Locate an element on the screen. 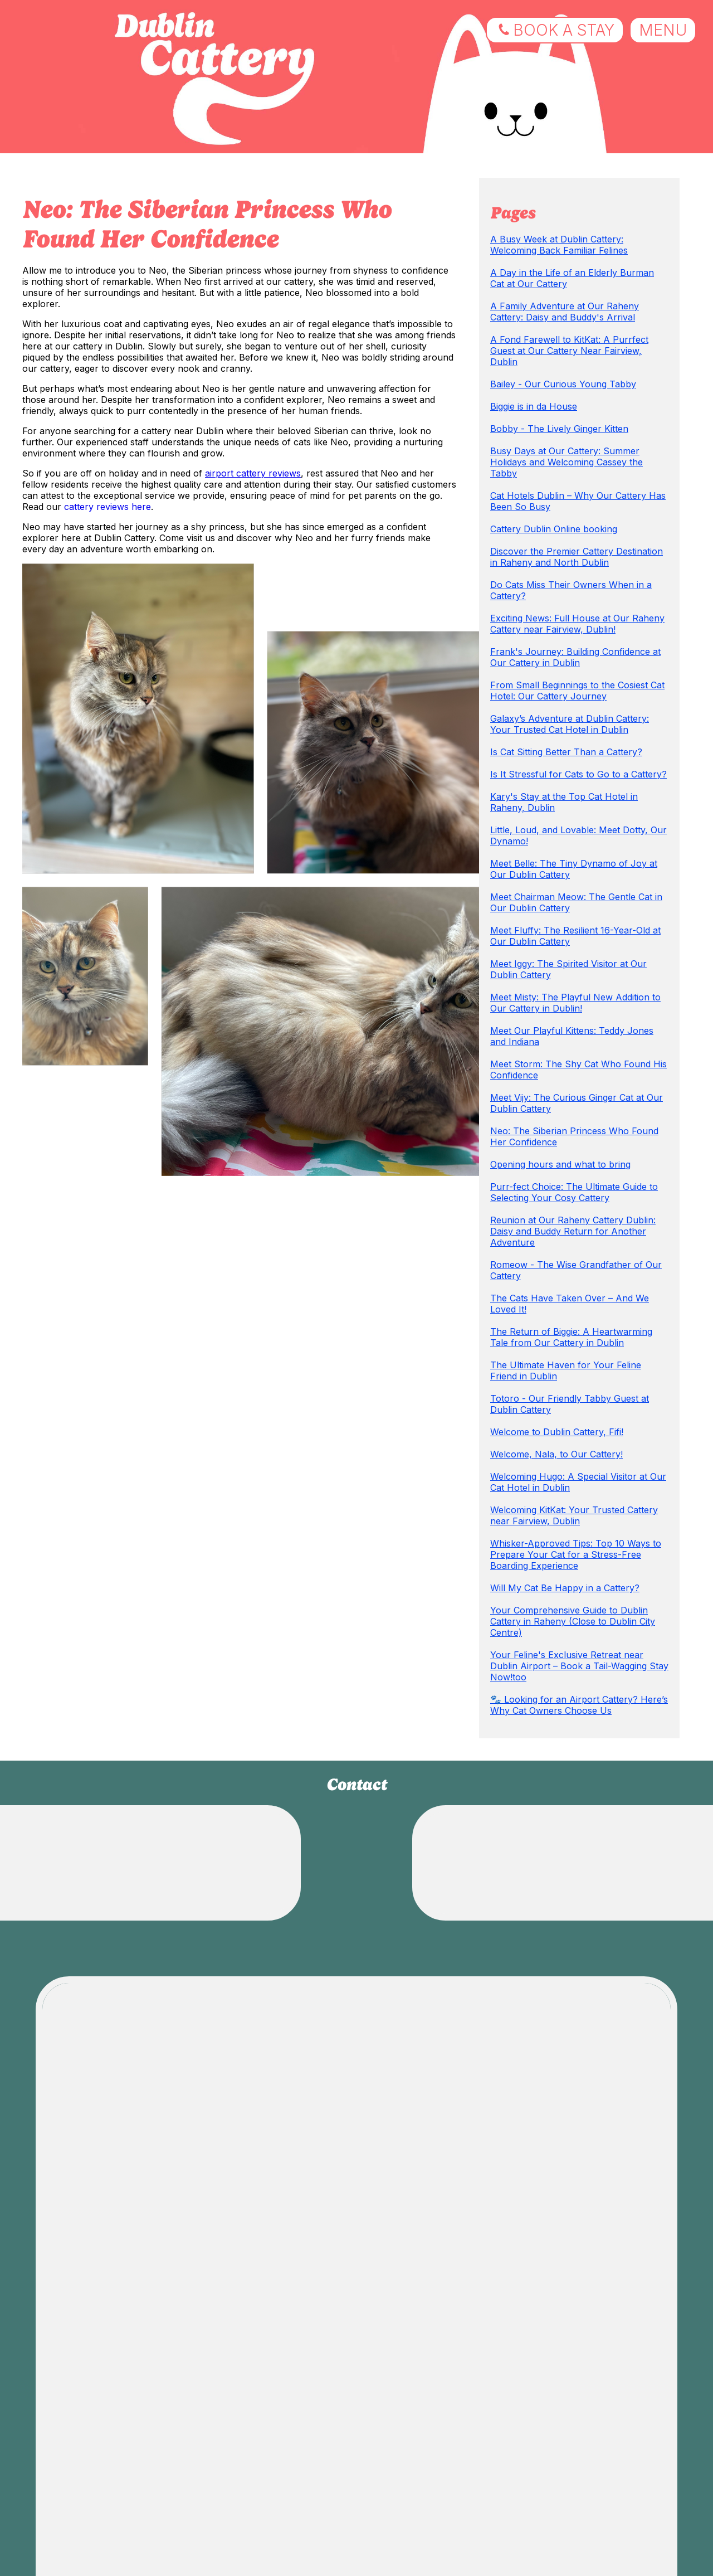  A Family Adventure at Our Raheny Cattery: Daisy and Buddy's Arrival is located at coordinates (564, 311).